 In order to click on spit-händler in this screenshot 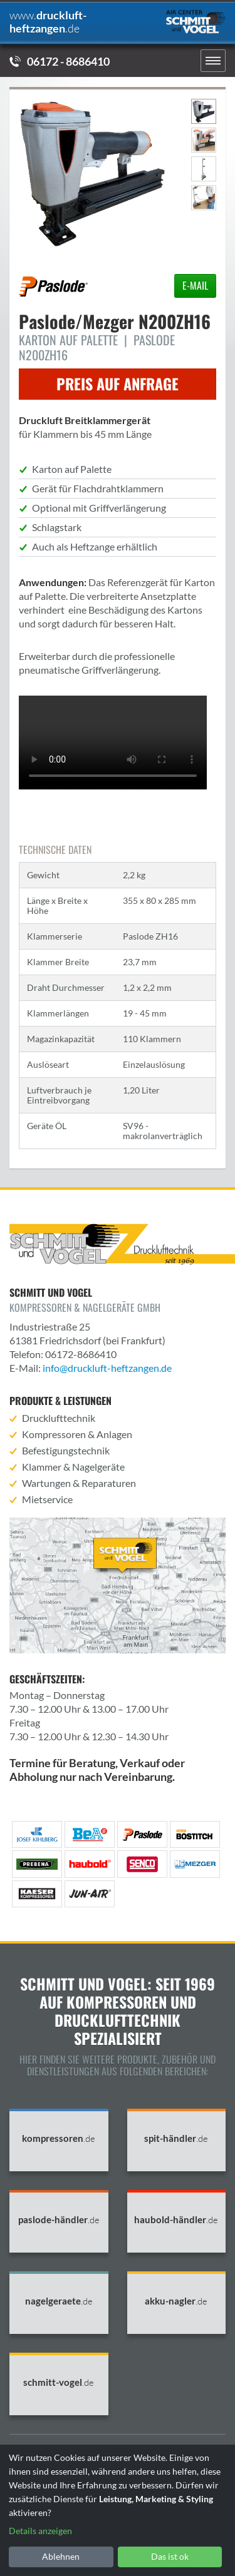, I will do `click(176, 2138)`.